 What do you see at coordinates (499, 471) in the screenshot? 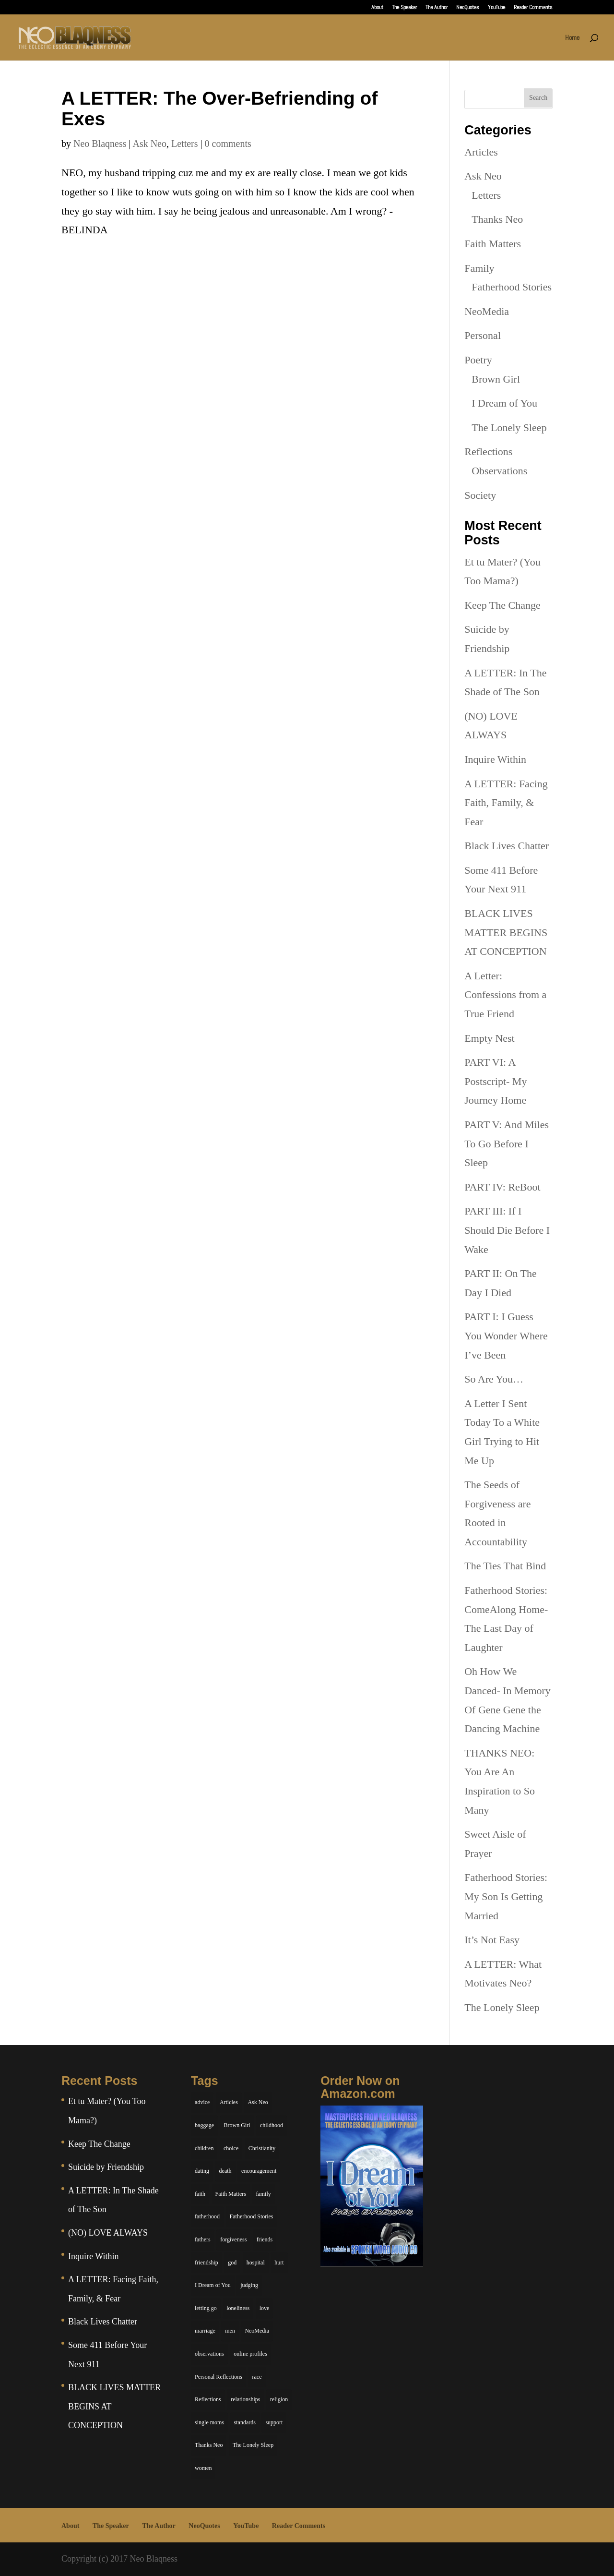
I see `Observations` at bounding box center [499, 471].